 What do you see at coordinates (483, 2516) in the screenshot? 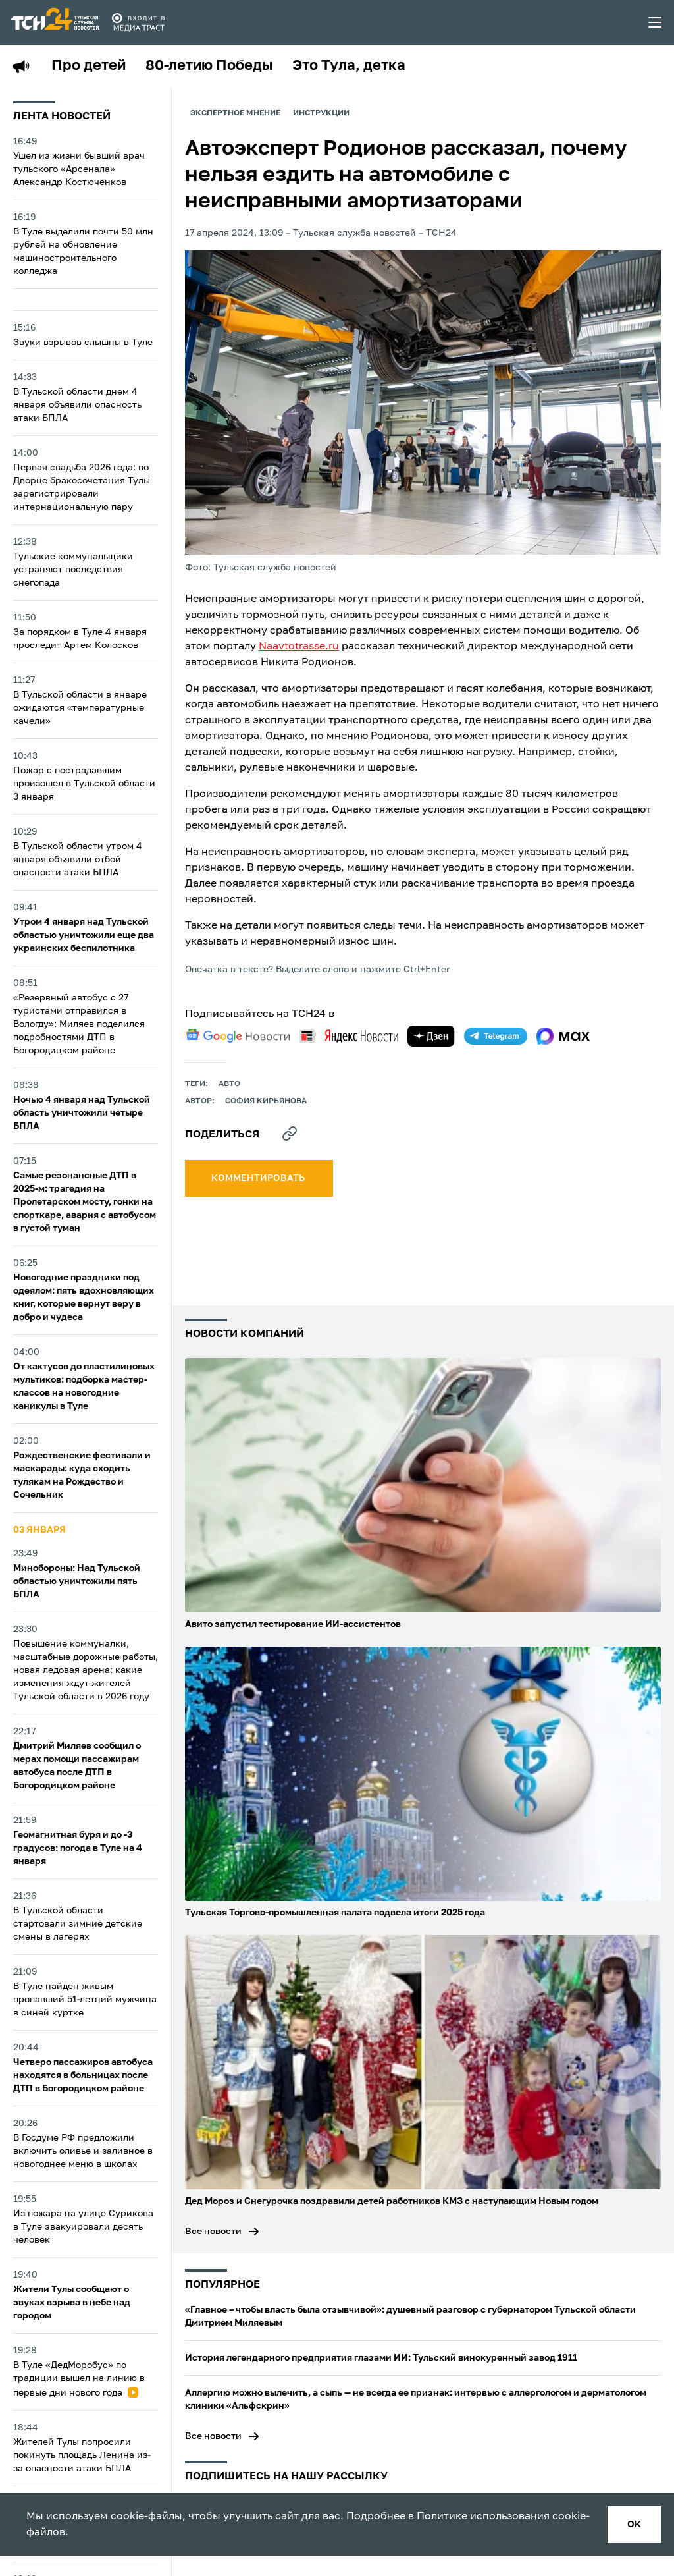
I see `Политике использования` at bounding box center [483, 2516].